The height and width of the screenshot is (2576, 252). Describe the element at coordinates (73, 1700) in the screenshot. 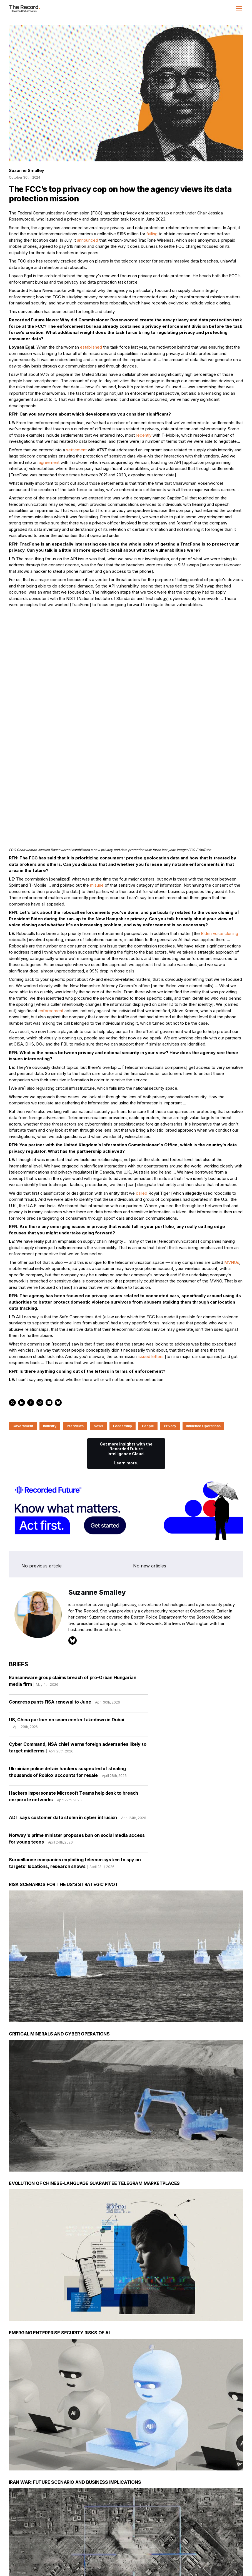

I see `Hackers impersonate Microsoft Teams help desk to breach corporate networks` at that location.